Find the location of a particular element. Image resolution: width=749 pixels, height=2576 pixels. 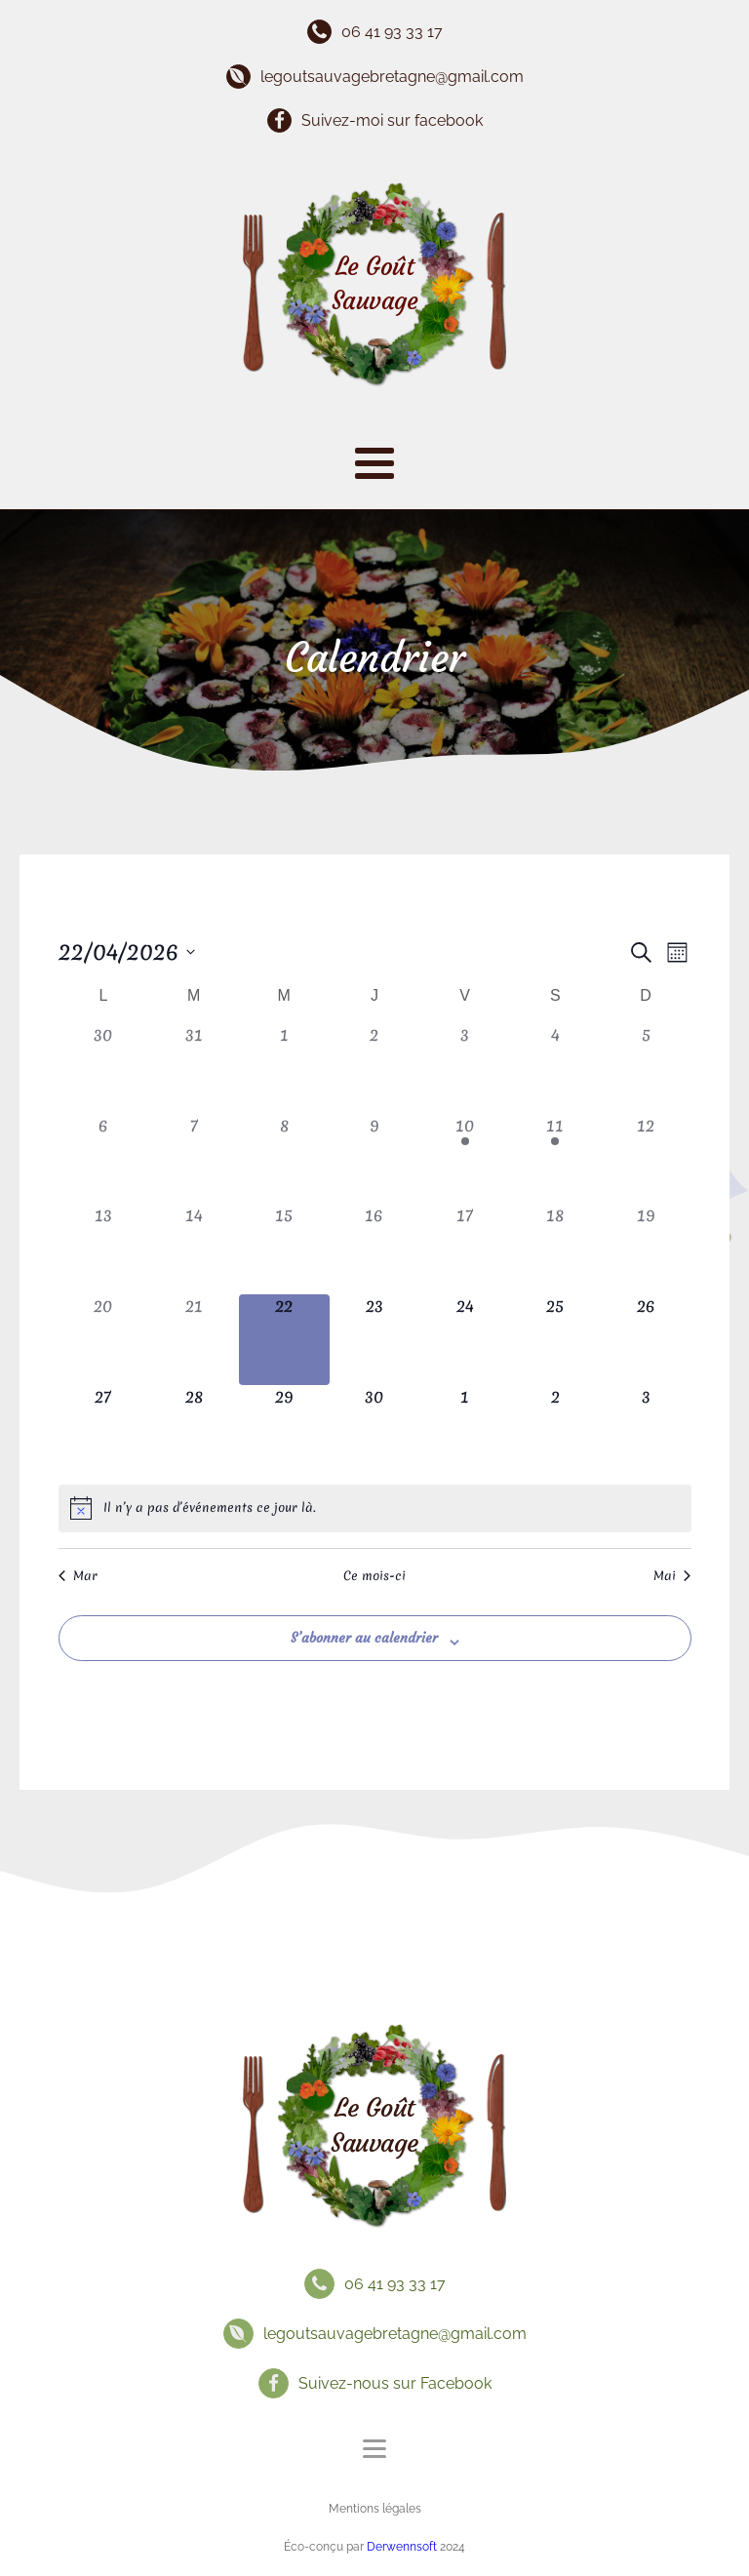

S’abonner au calendrier is located at coordinates (364, 1637).